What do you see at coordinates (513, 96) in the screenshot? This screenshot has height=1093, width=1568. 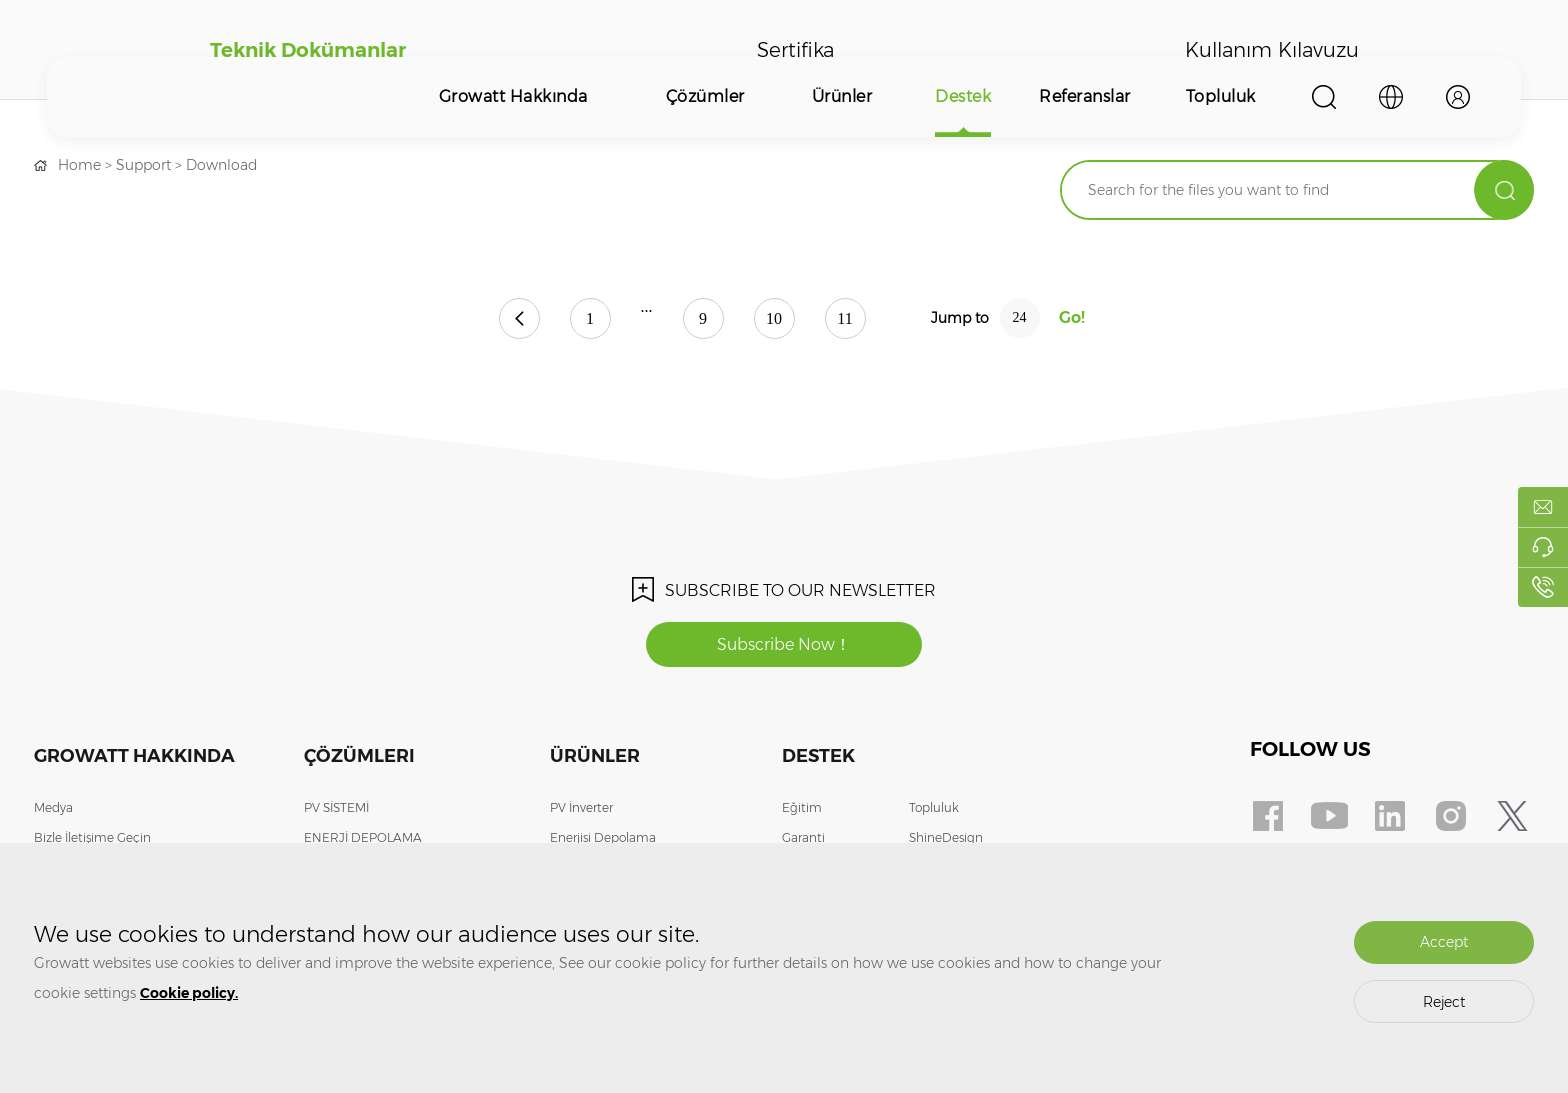 I see `Growatt Hakkında` at bounding box center [513, 96].